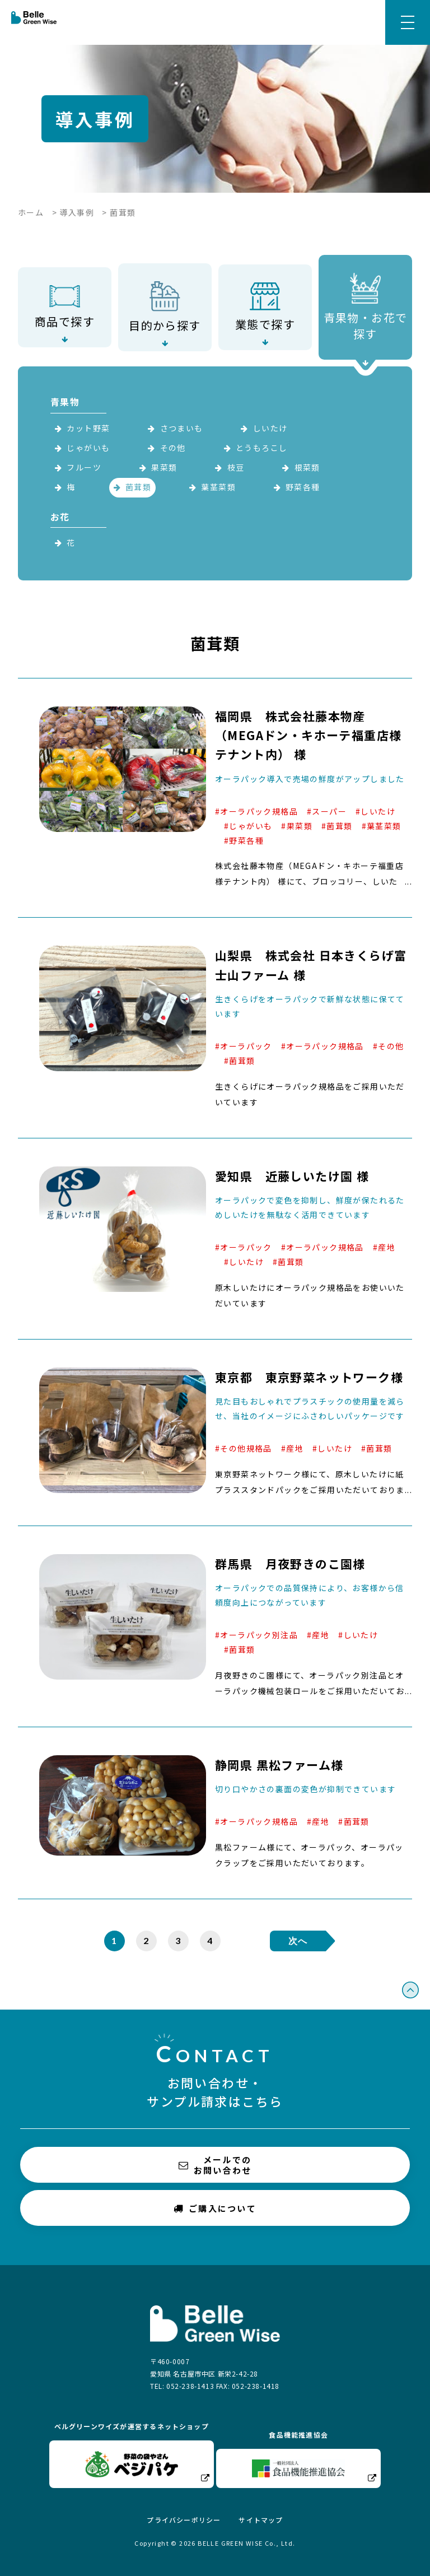 The image size is (430, 2576). What do you see at coordinates (76, 212) in the screenshot?
I see `導入事例` at bounding box center [76, 212].